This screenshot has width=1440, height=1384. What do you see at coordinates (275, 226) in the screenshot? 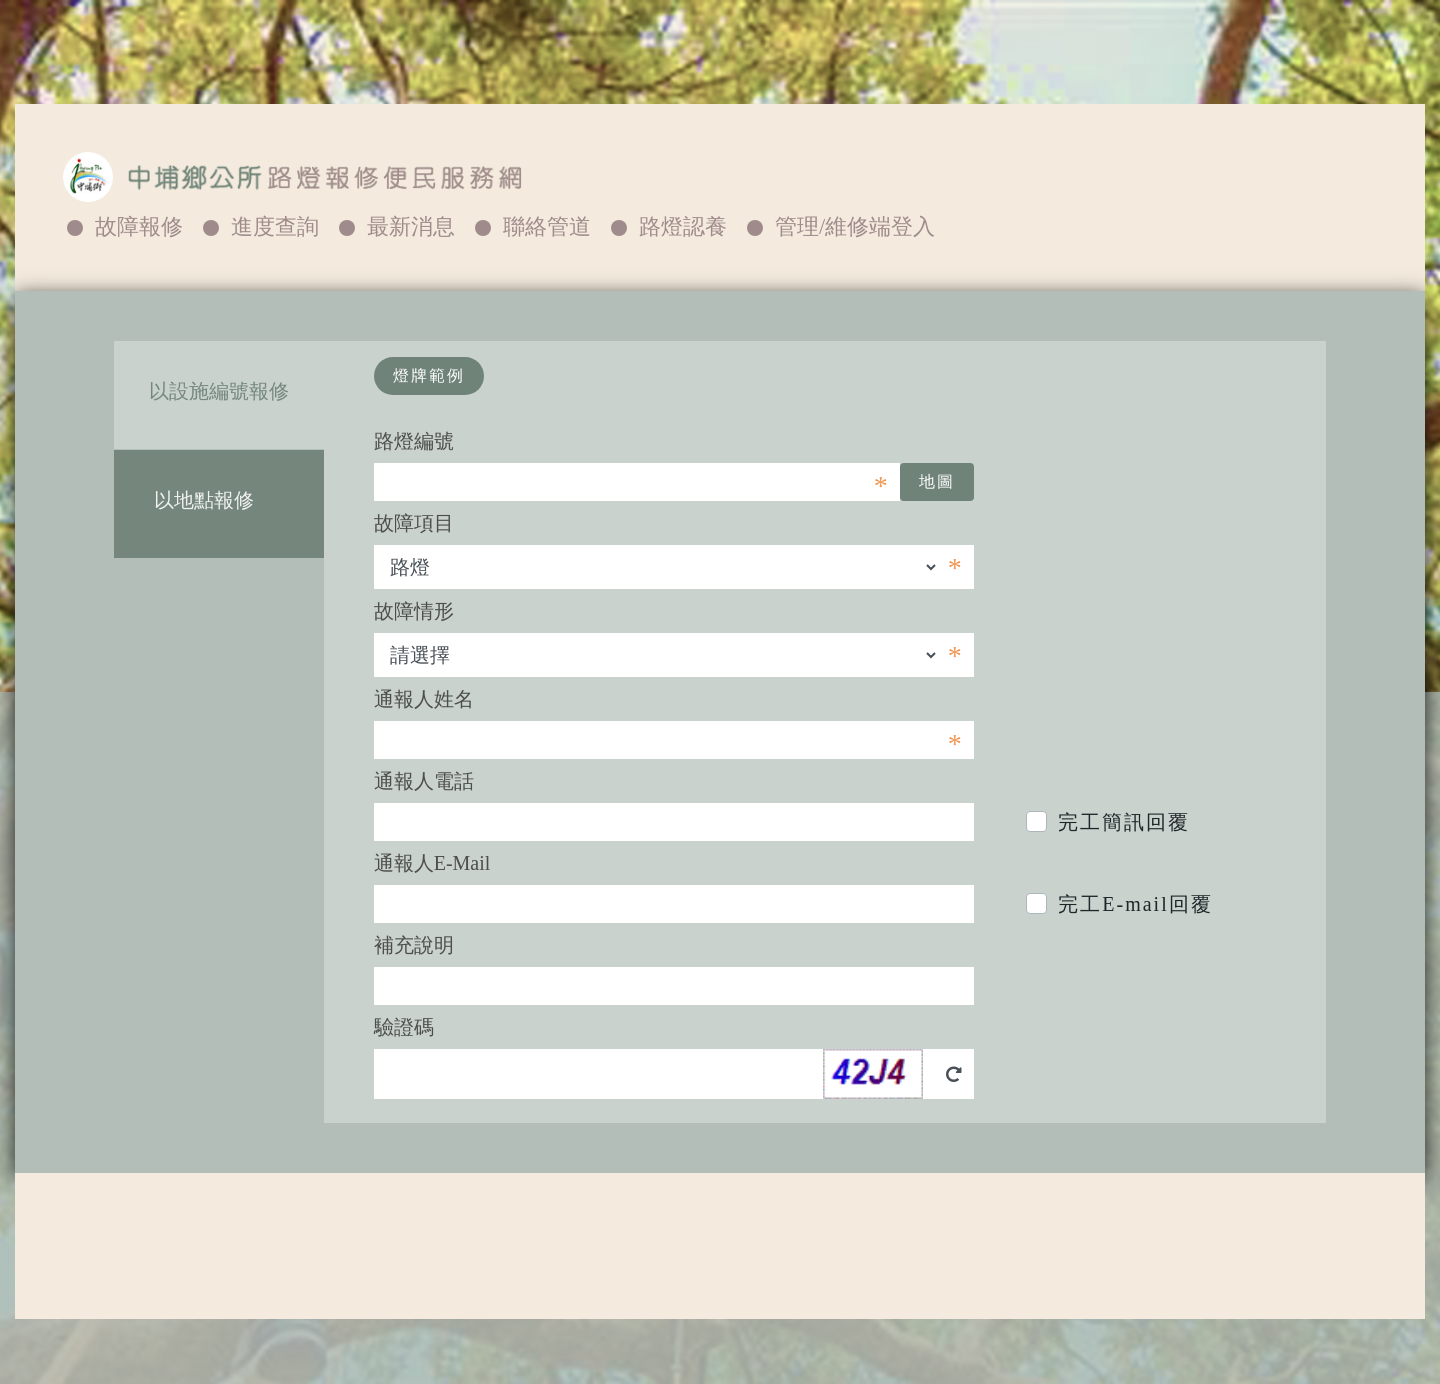
I see `進度查詢` at bounding box center [275, 226].